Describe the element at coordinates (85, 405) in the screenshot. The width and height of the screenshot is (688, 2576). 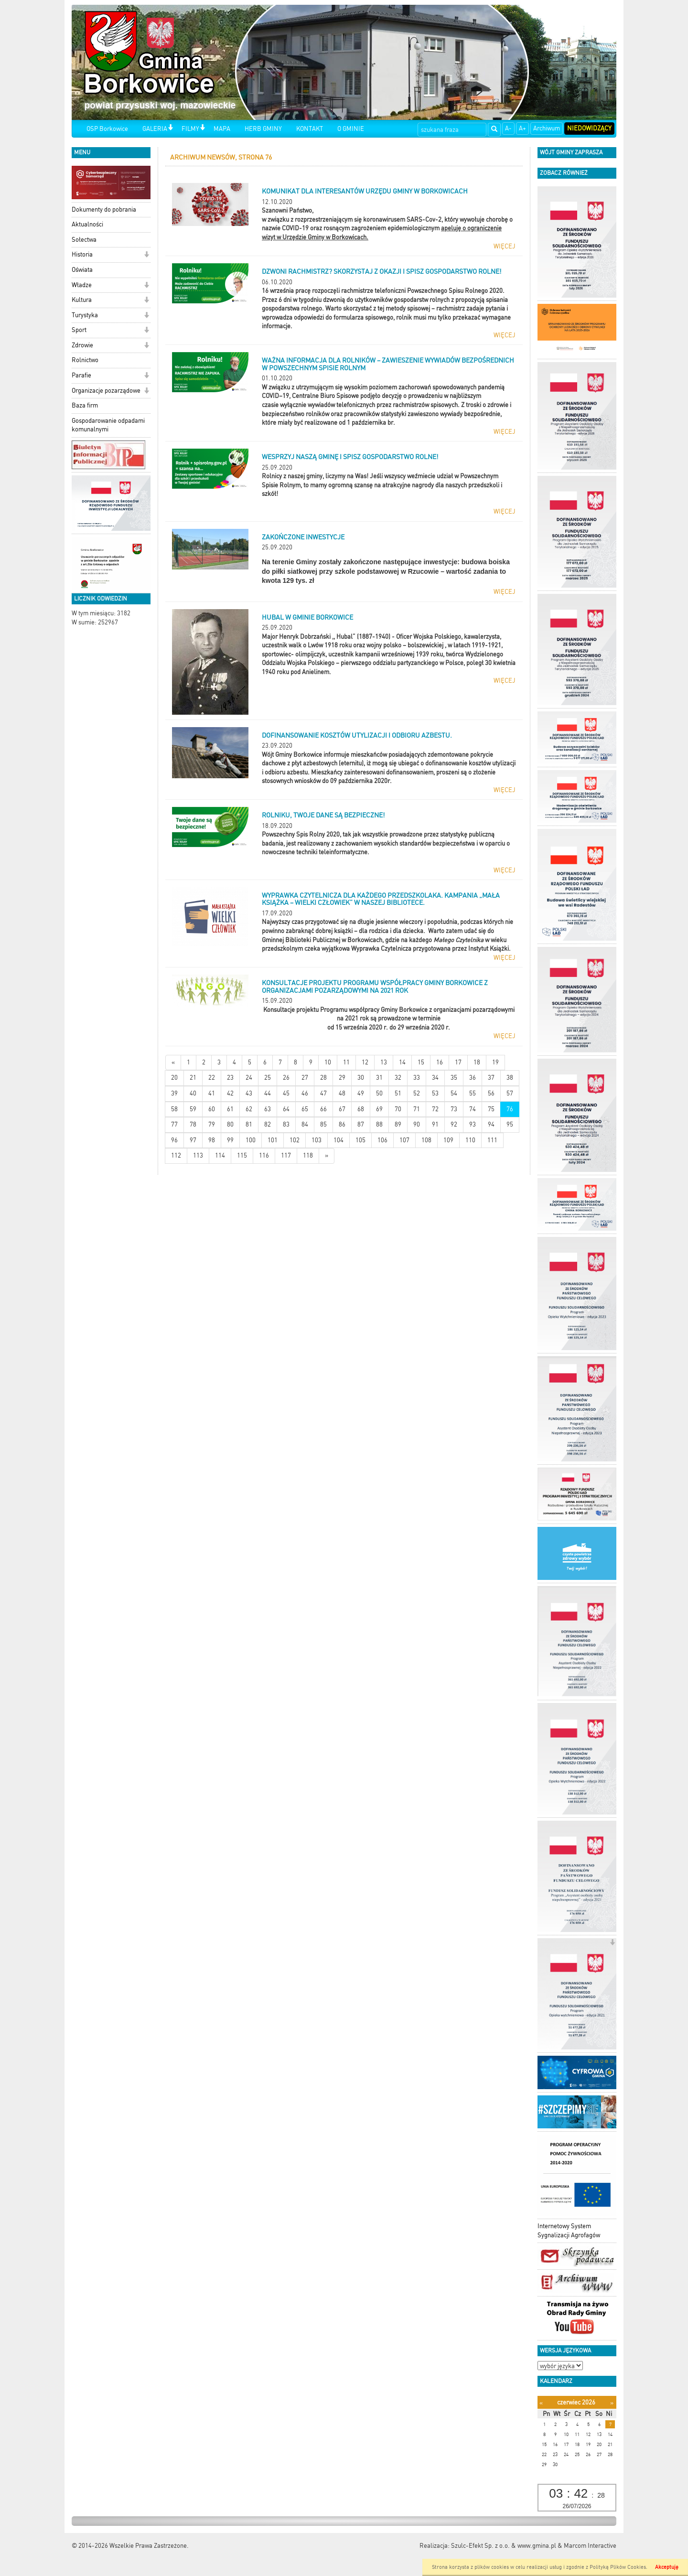
I see `Baza firm` at that location.